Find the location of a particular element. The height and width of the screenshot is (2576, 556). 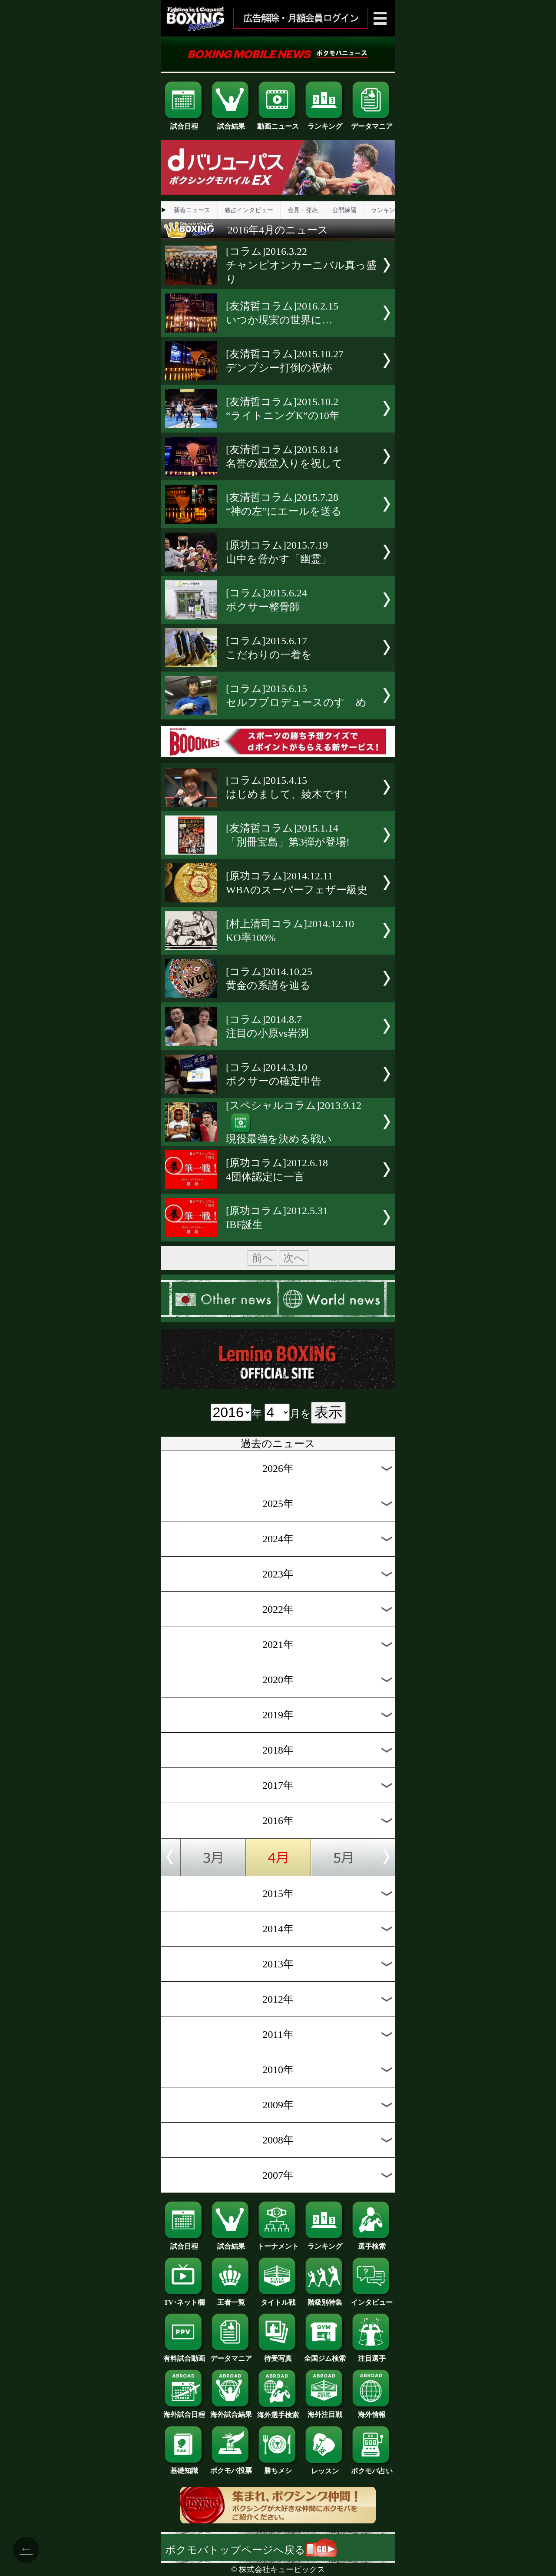

レッスン is located at coordinates (325, 2468).